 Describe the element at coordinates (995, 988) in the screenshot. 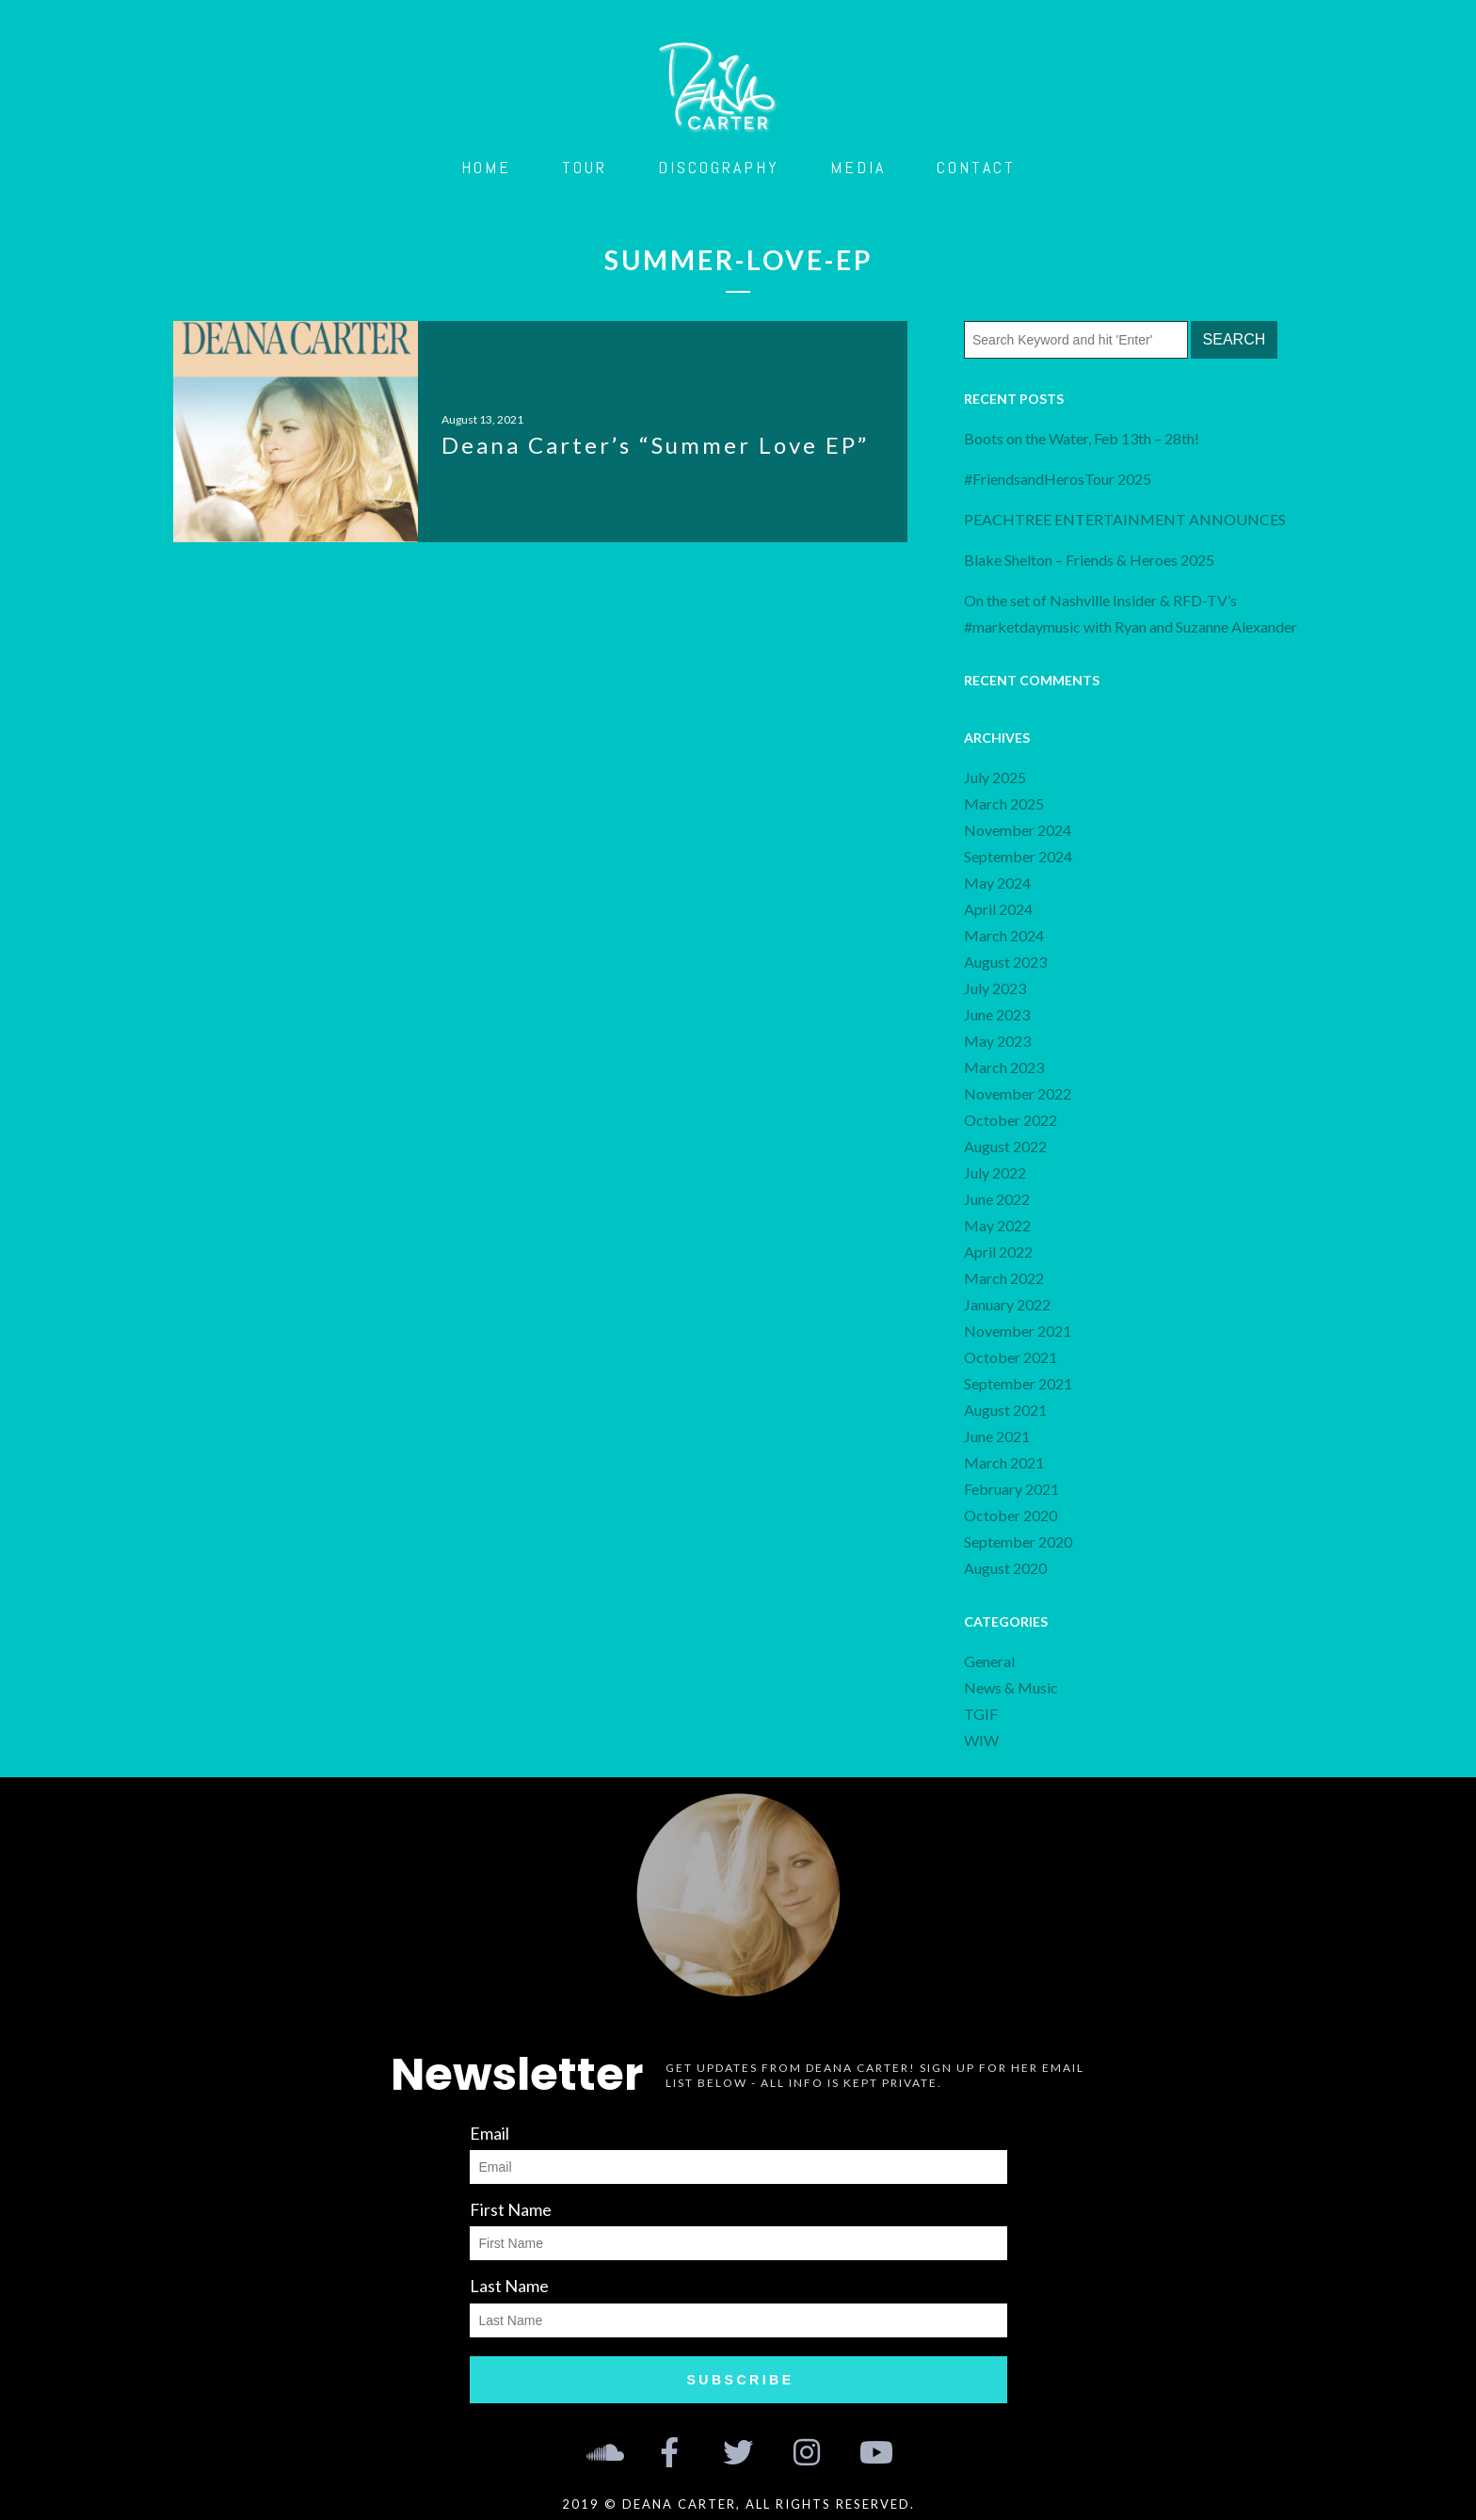

I see `July 2023` at that location.